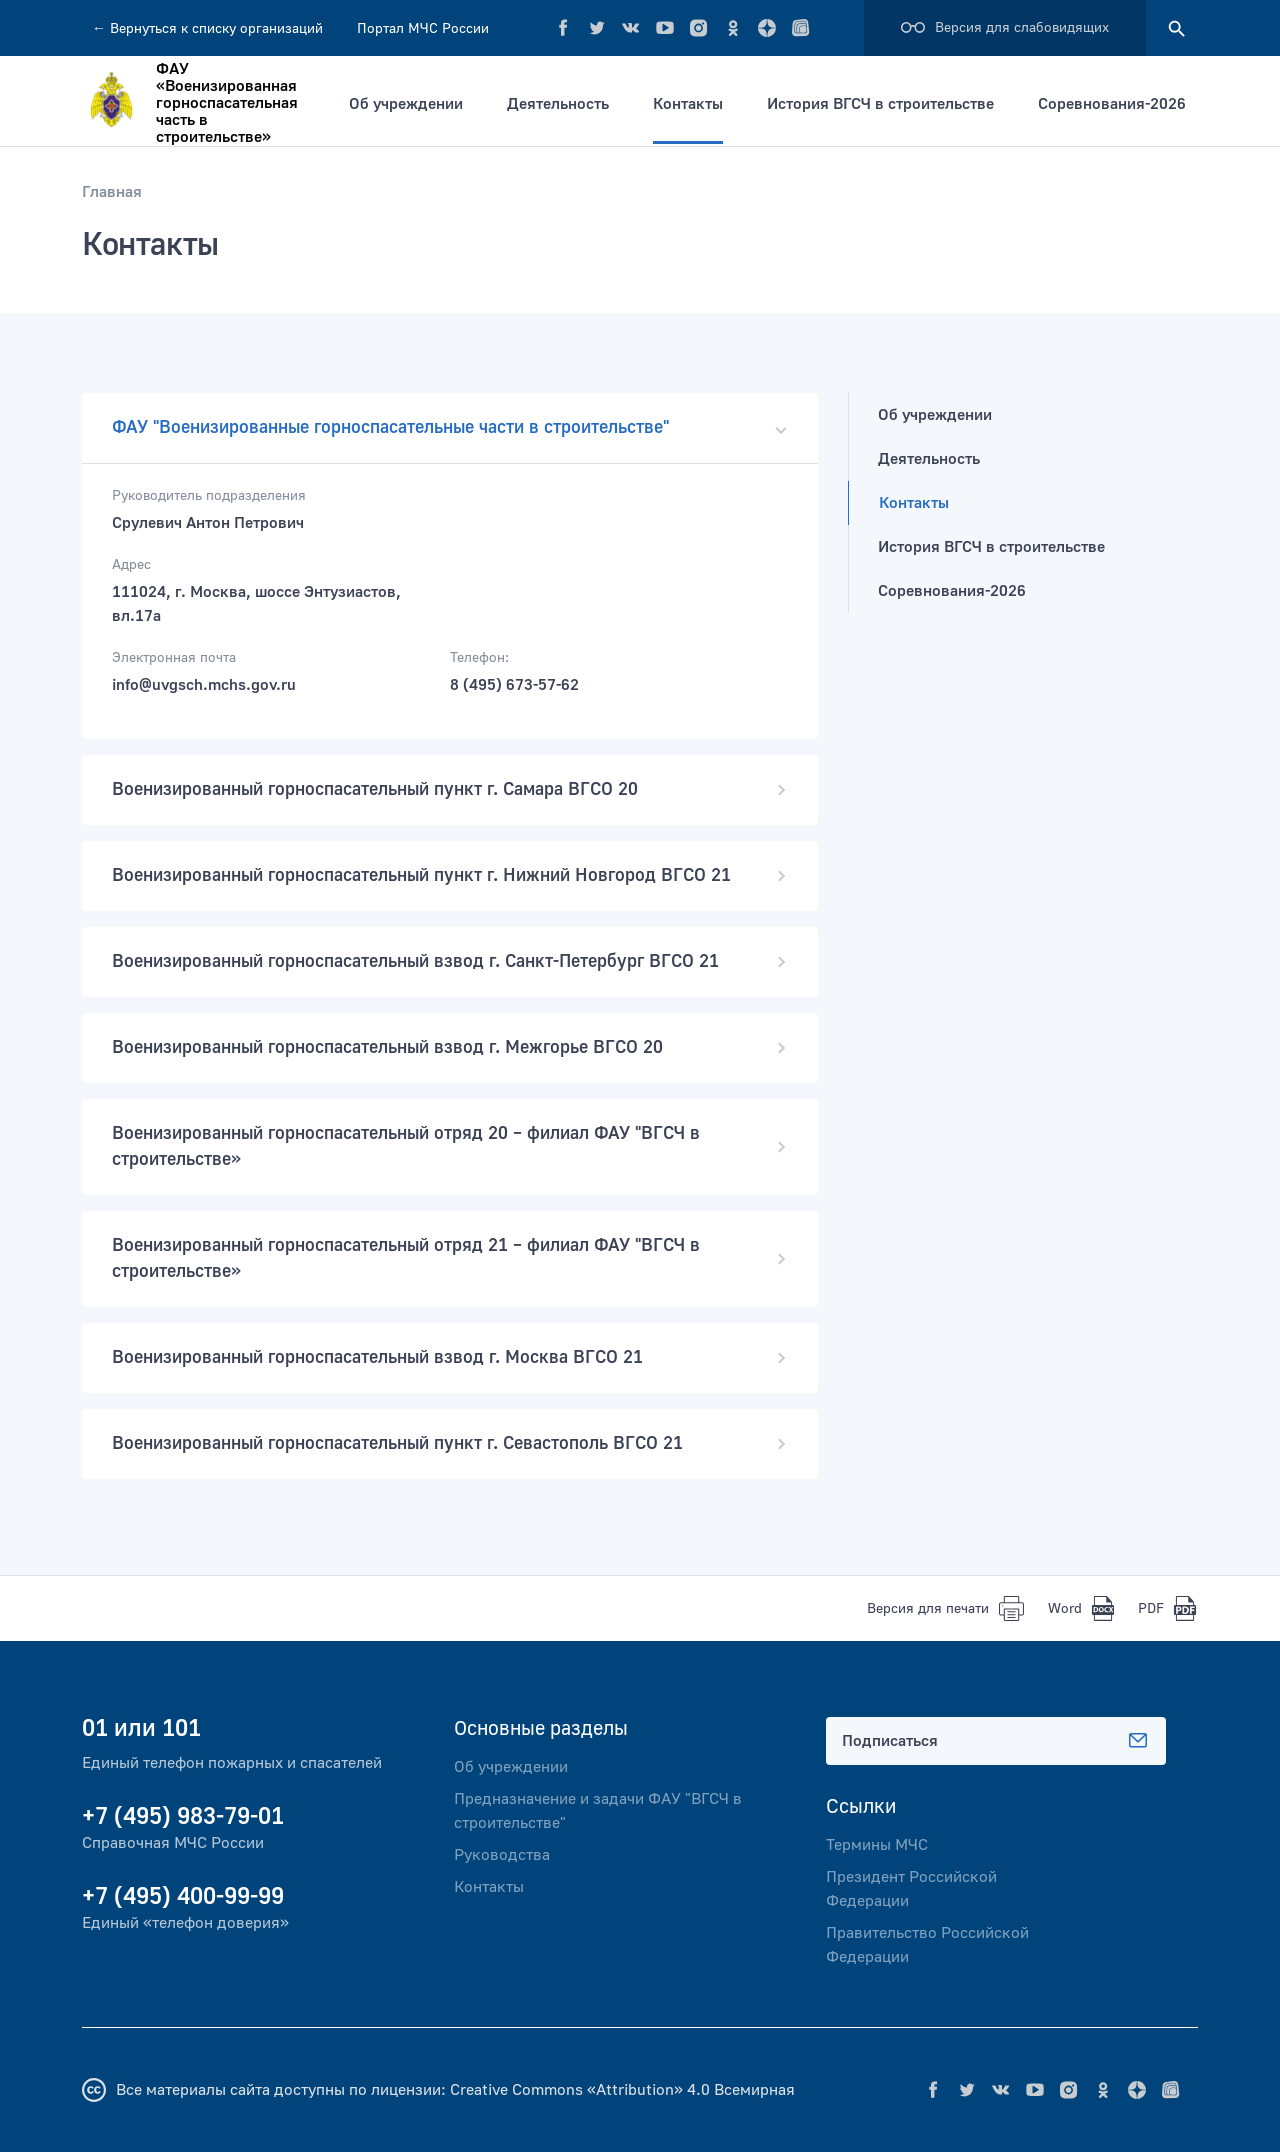 The width and height of the screenshot is (1280, 2152). What do you see at coordinates (450, 789) in the screenshot?
I see `Военизированный горноспасательный пункт г. Самара ВГСО 20` at bounding box center [450, 789].